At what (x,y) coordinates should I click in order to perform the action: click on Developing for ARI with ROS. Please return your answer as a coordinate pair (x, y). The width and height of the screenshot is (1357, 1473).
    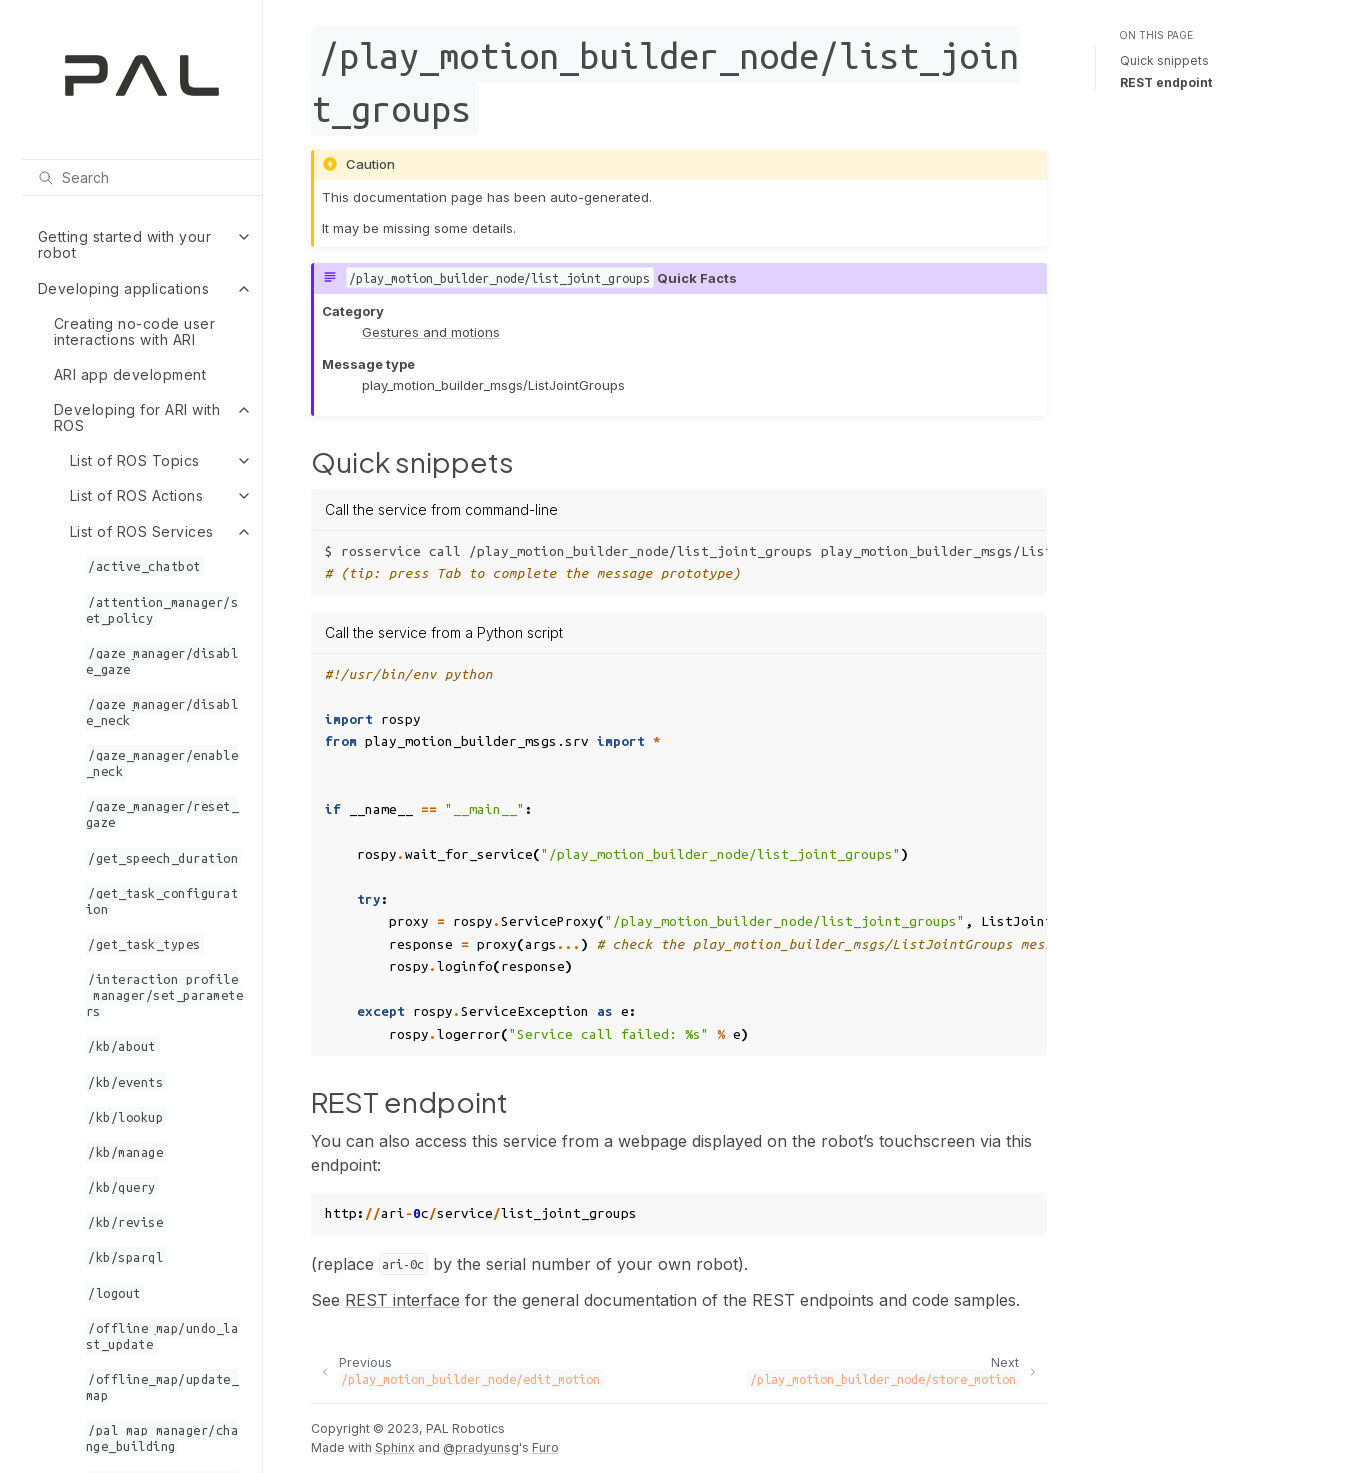
    Looking at the image, I should click on (137, 417).